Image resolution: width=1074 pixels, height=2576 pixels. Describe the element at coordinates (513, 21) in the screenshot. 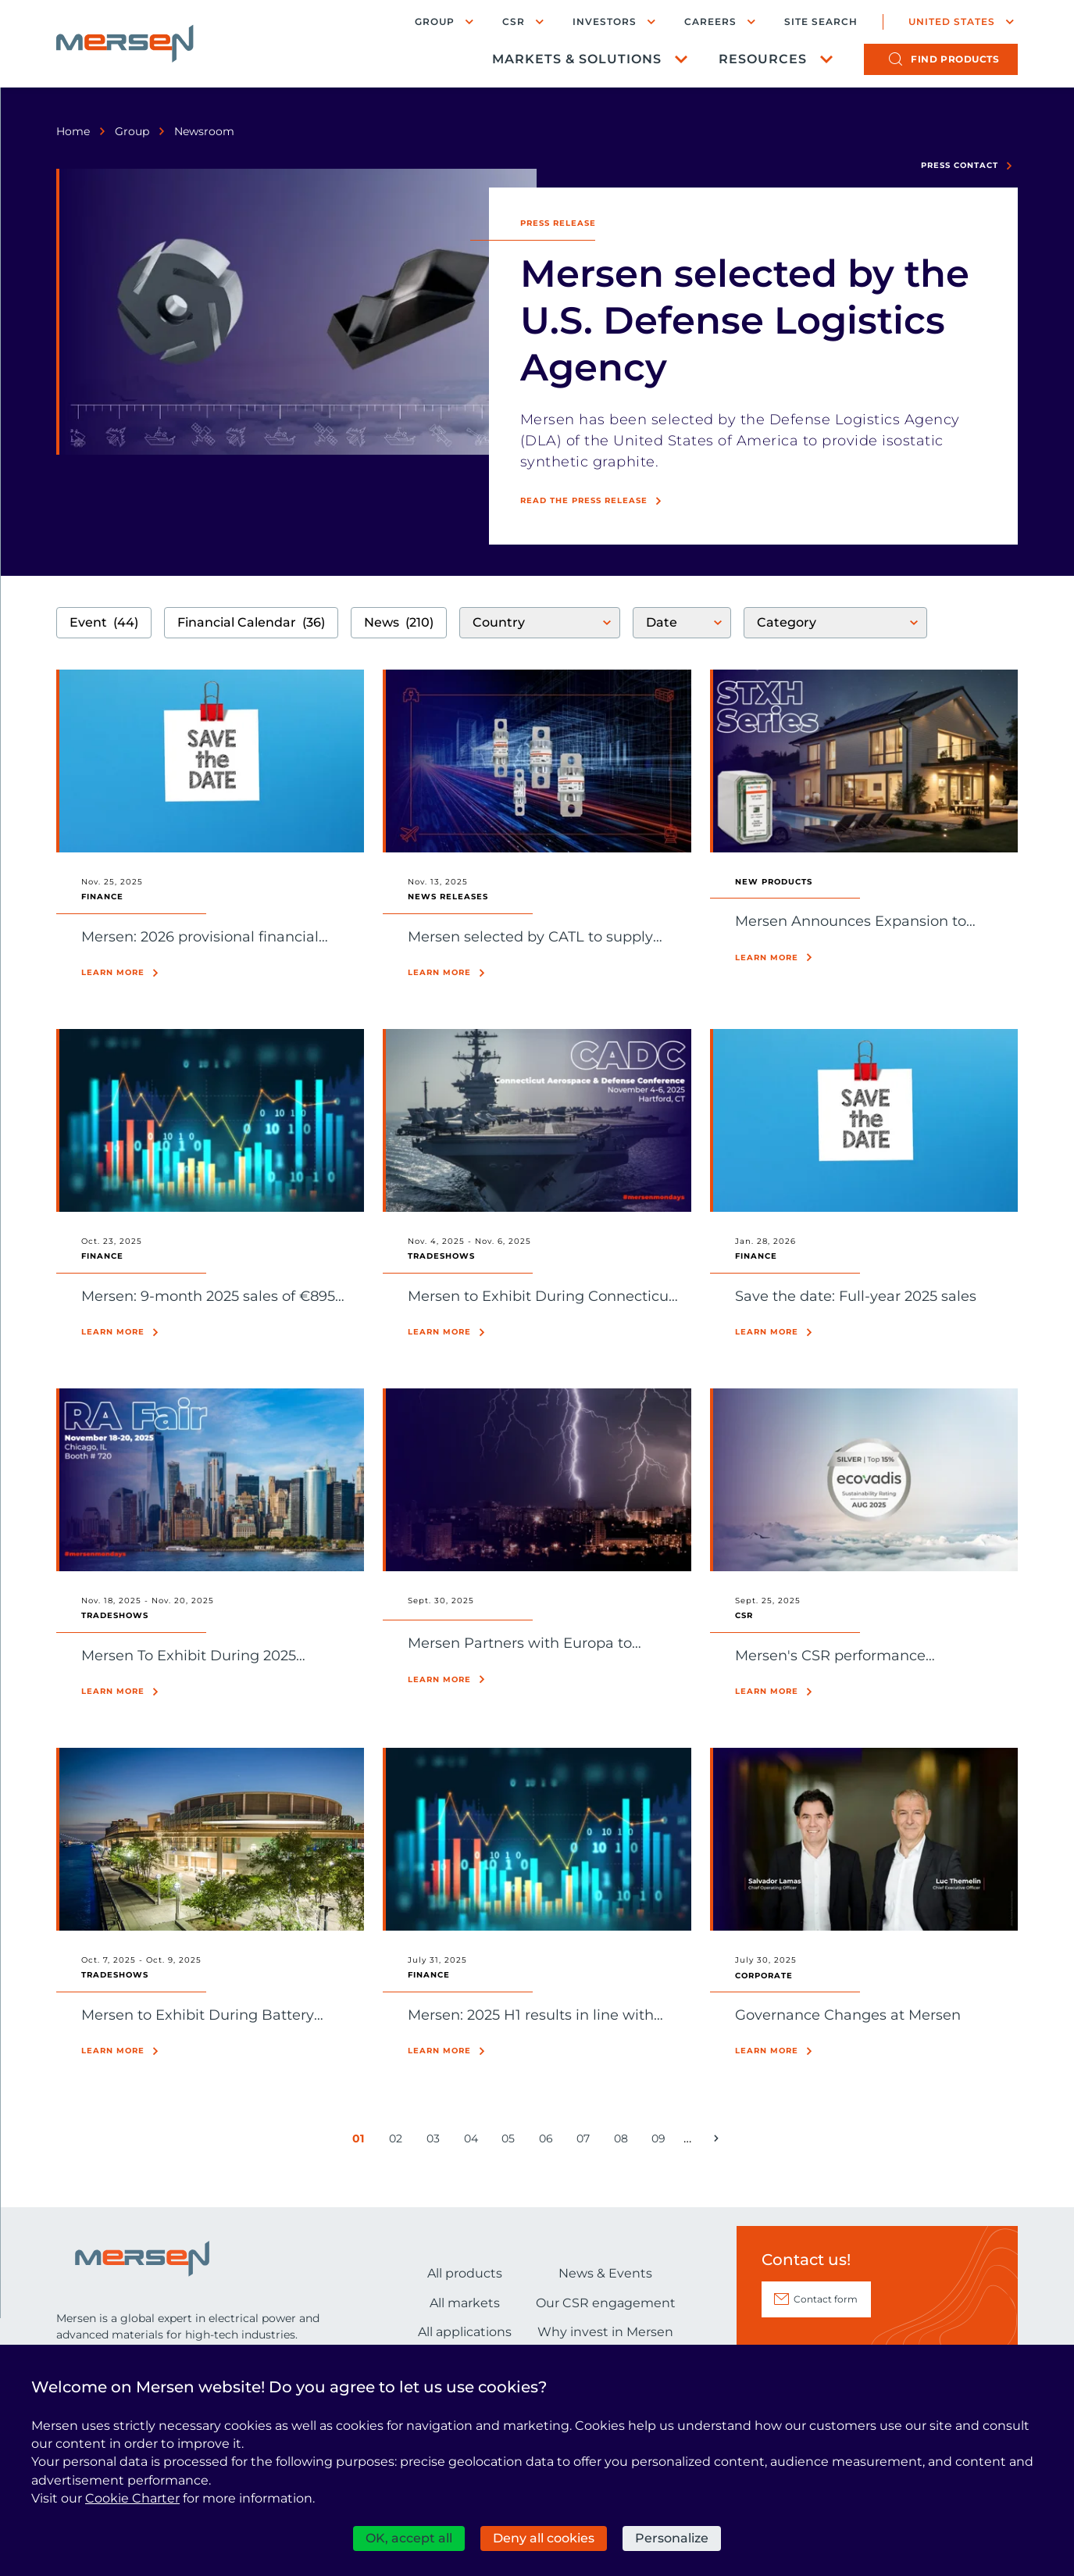

I see `CSR` at that location.